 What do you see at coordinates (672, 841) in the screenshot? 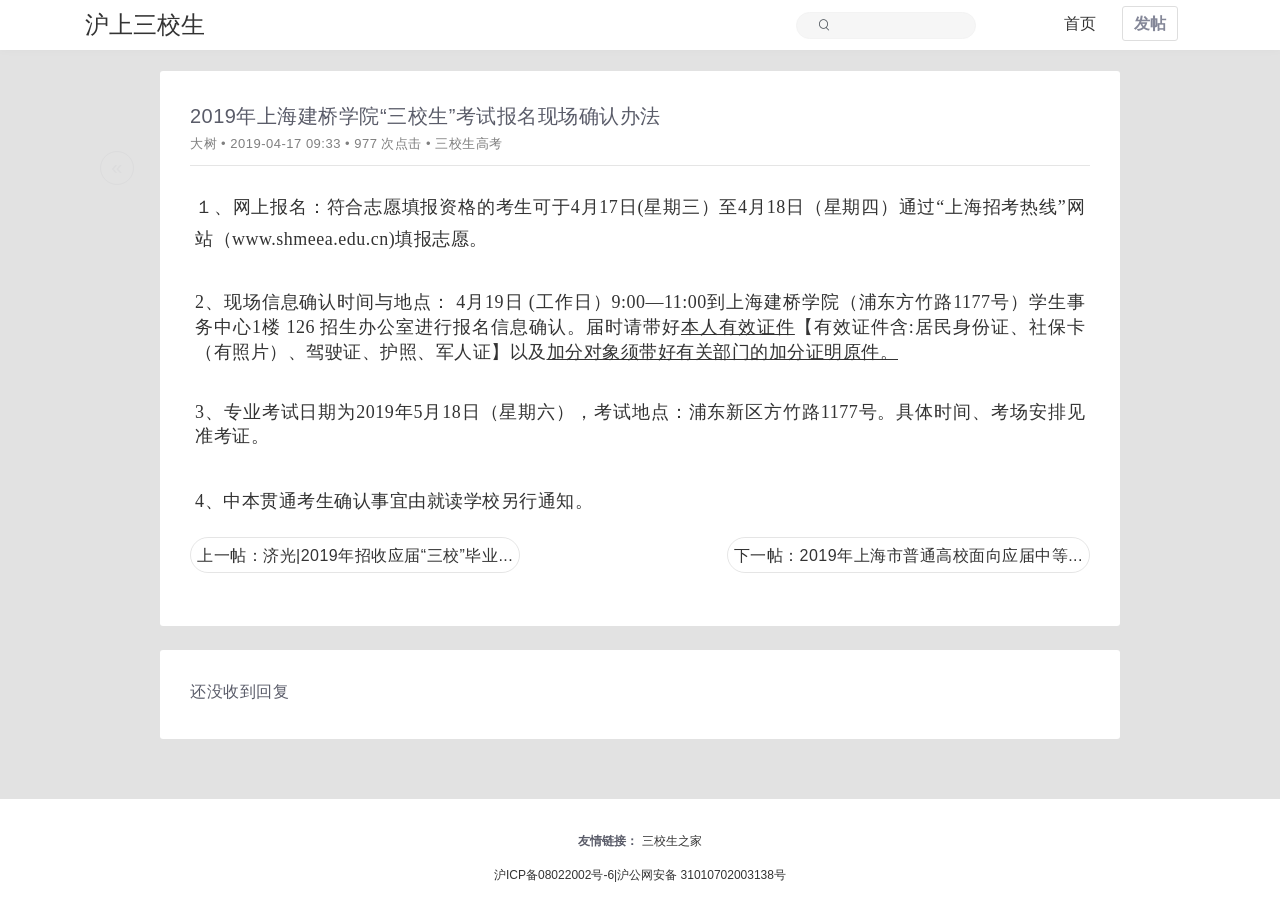
I see `三校生之家` at bounding box center [672, 841].